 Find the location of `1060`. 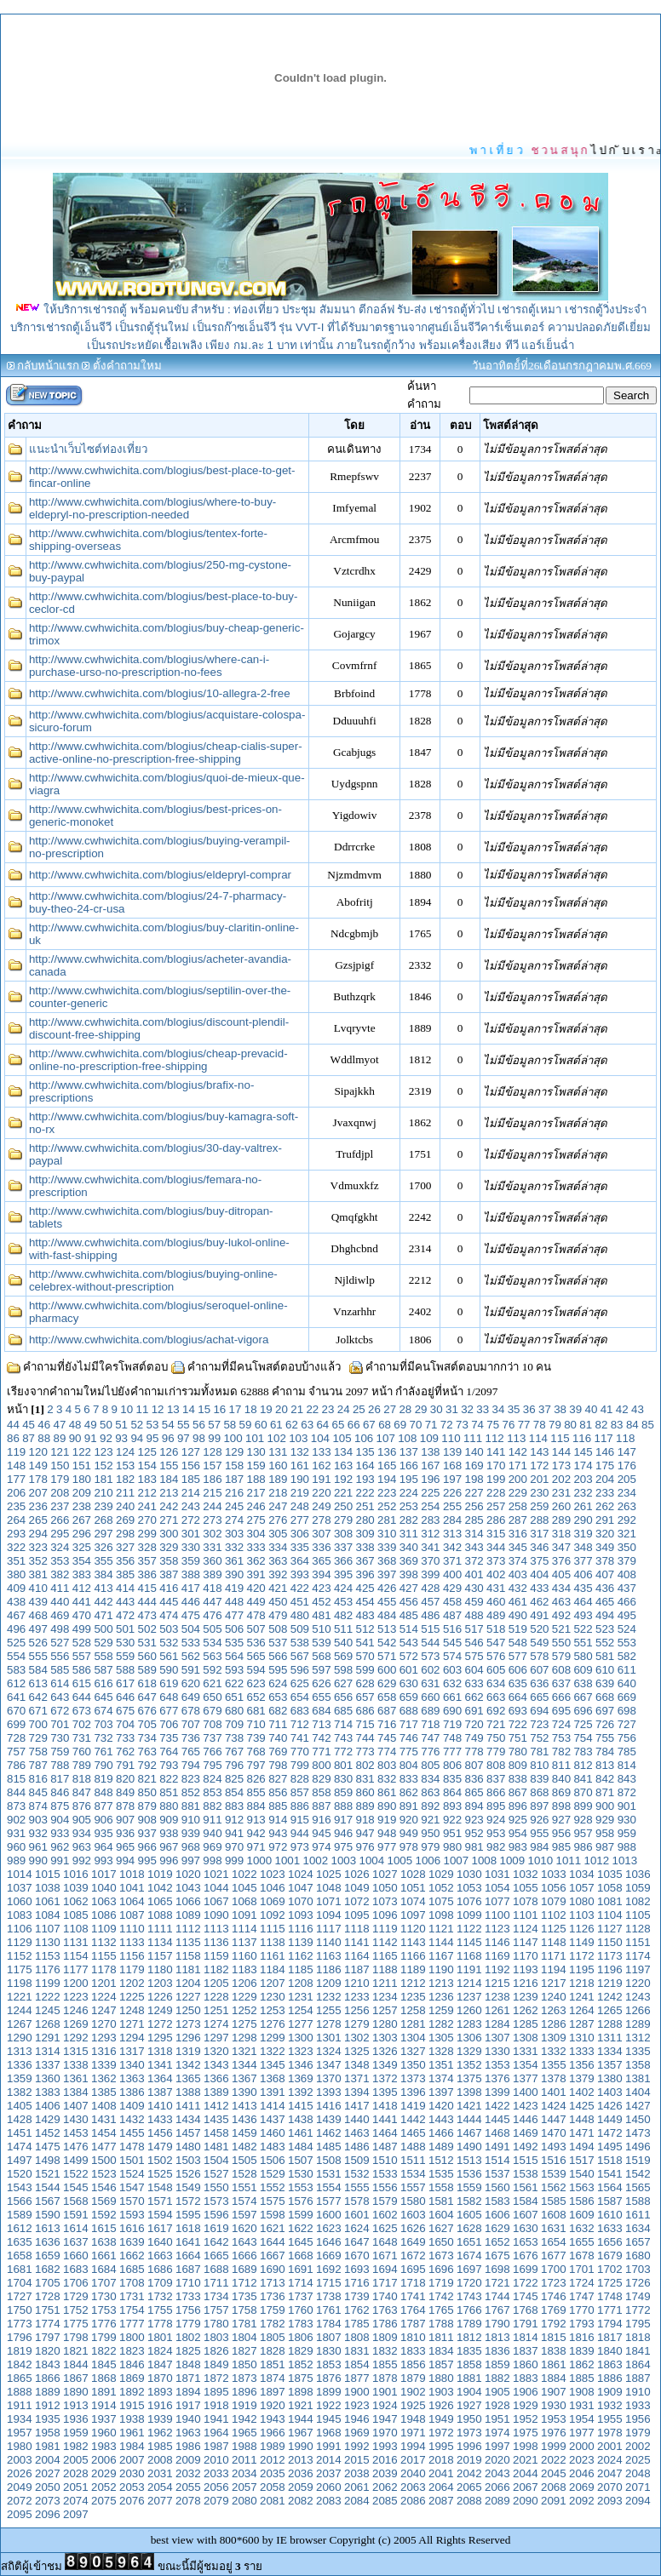

1060 is located at coordinates (19, 1901).